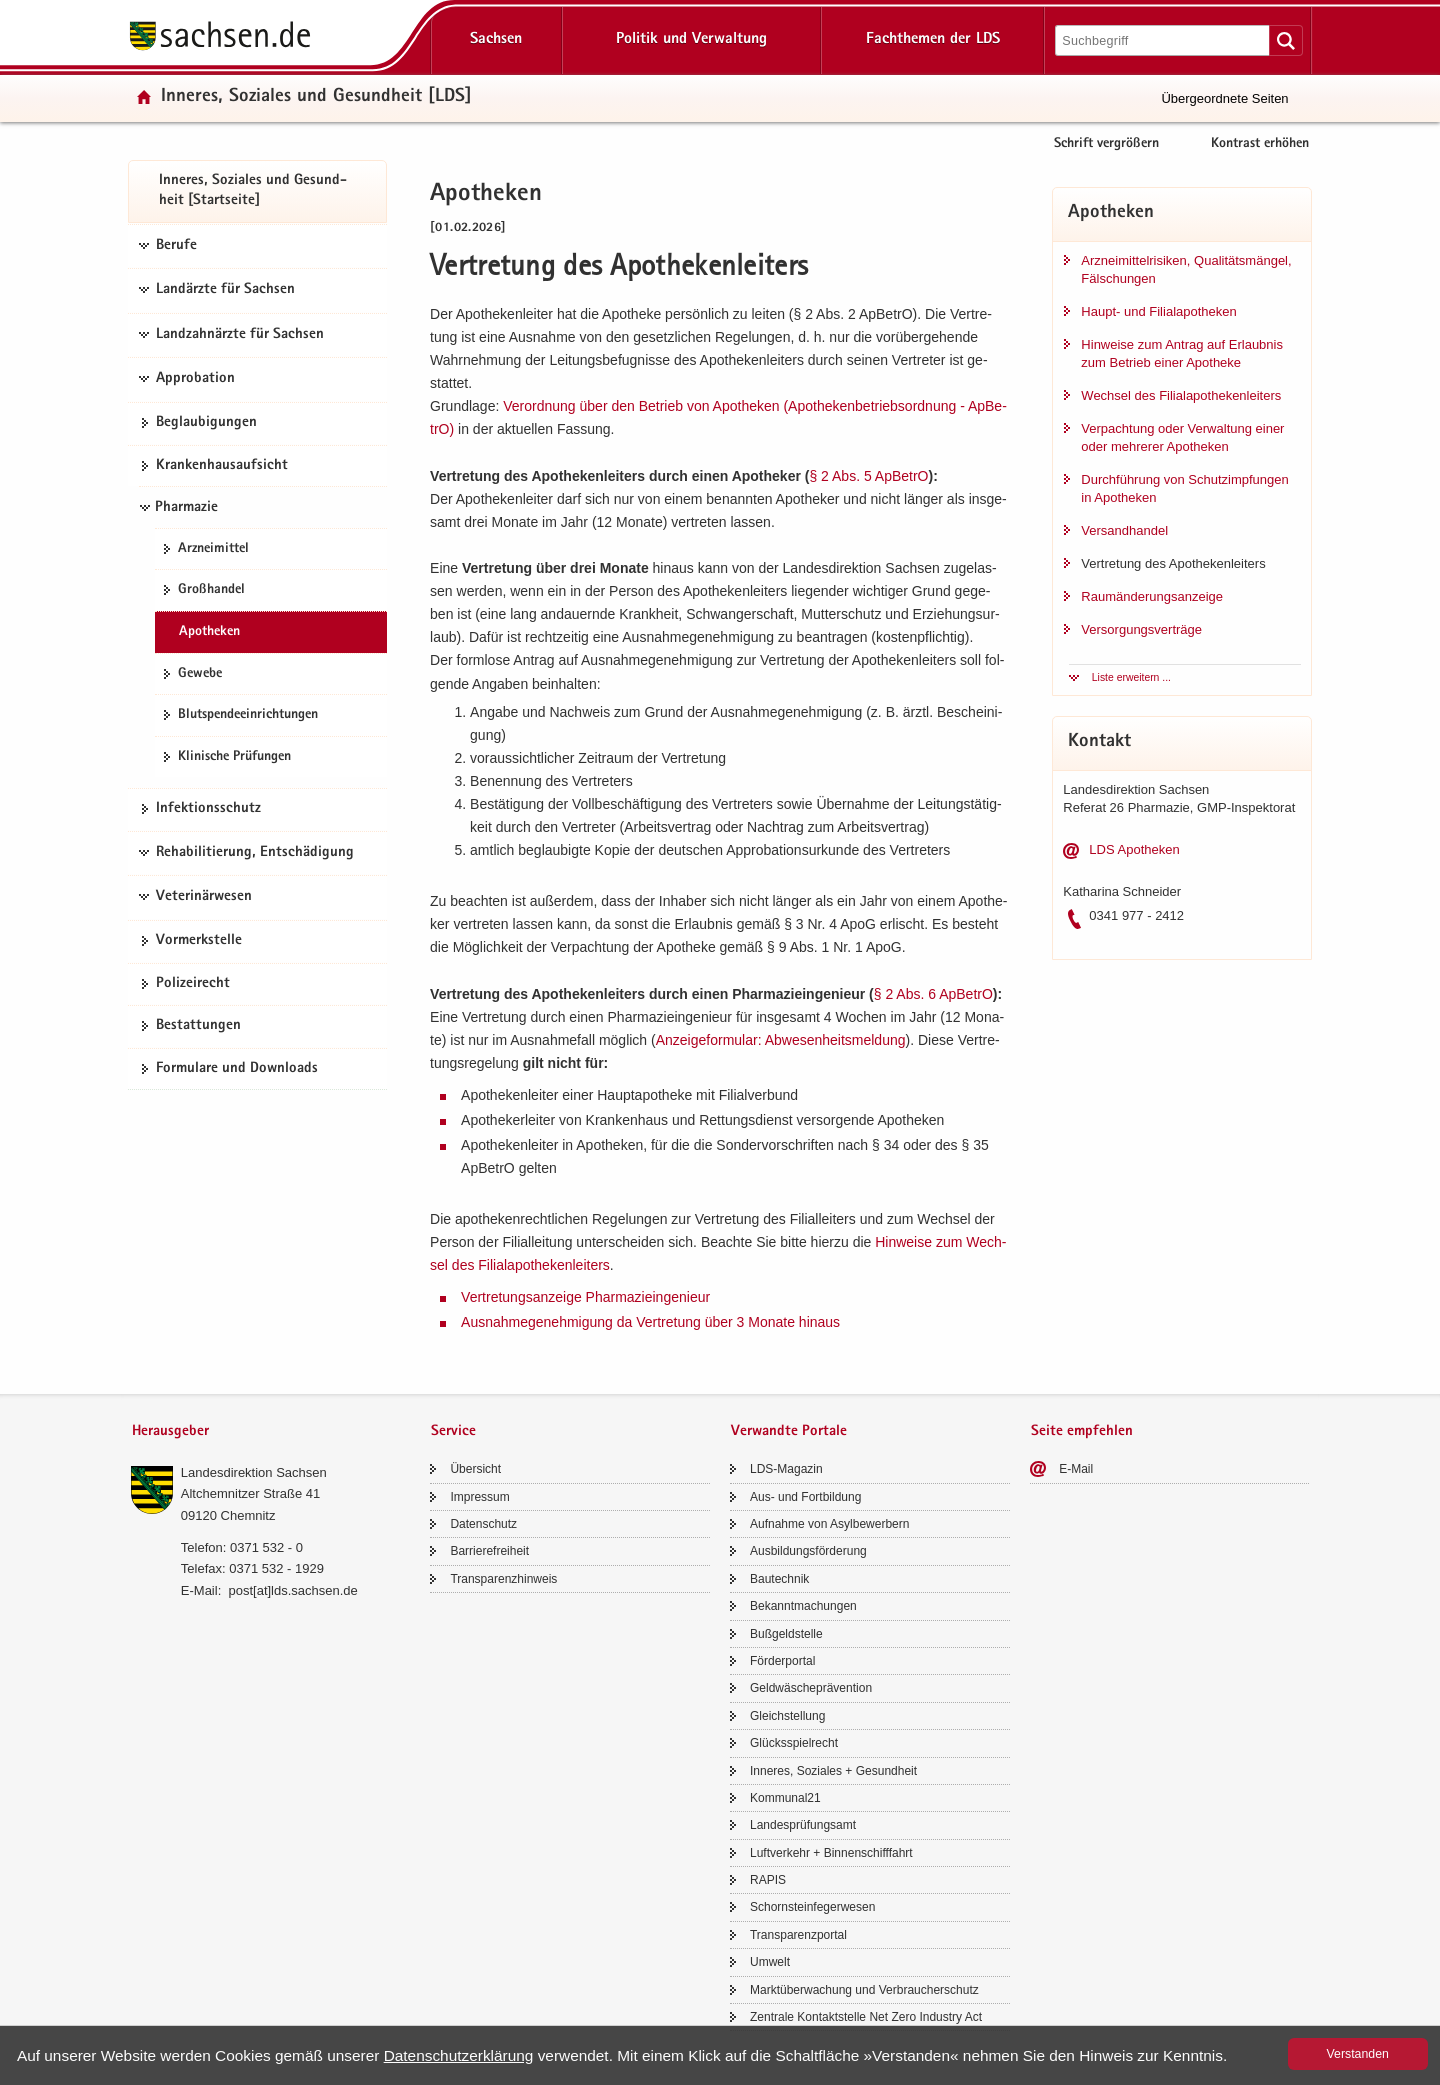 The height and width of the screenshot is (2085, 1440). What do you see at coordinates (489, 1551) in the screenshot?
I see `Bar­rie­re­frei­heit` at bounding box center [489, 1551].